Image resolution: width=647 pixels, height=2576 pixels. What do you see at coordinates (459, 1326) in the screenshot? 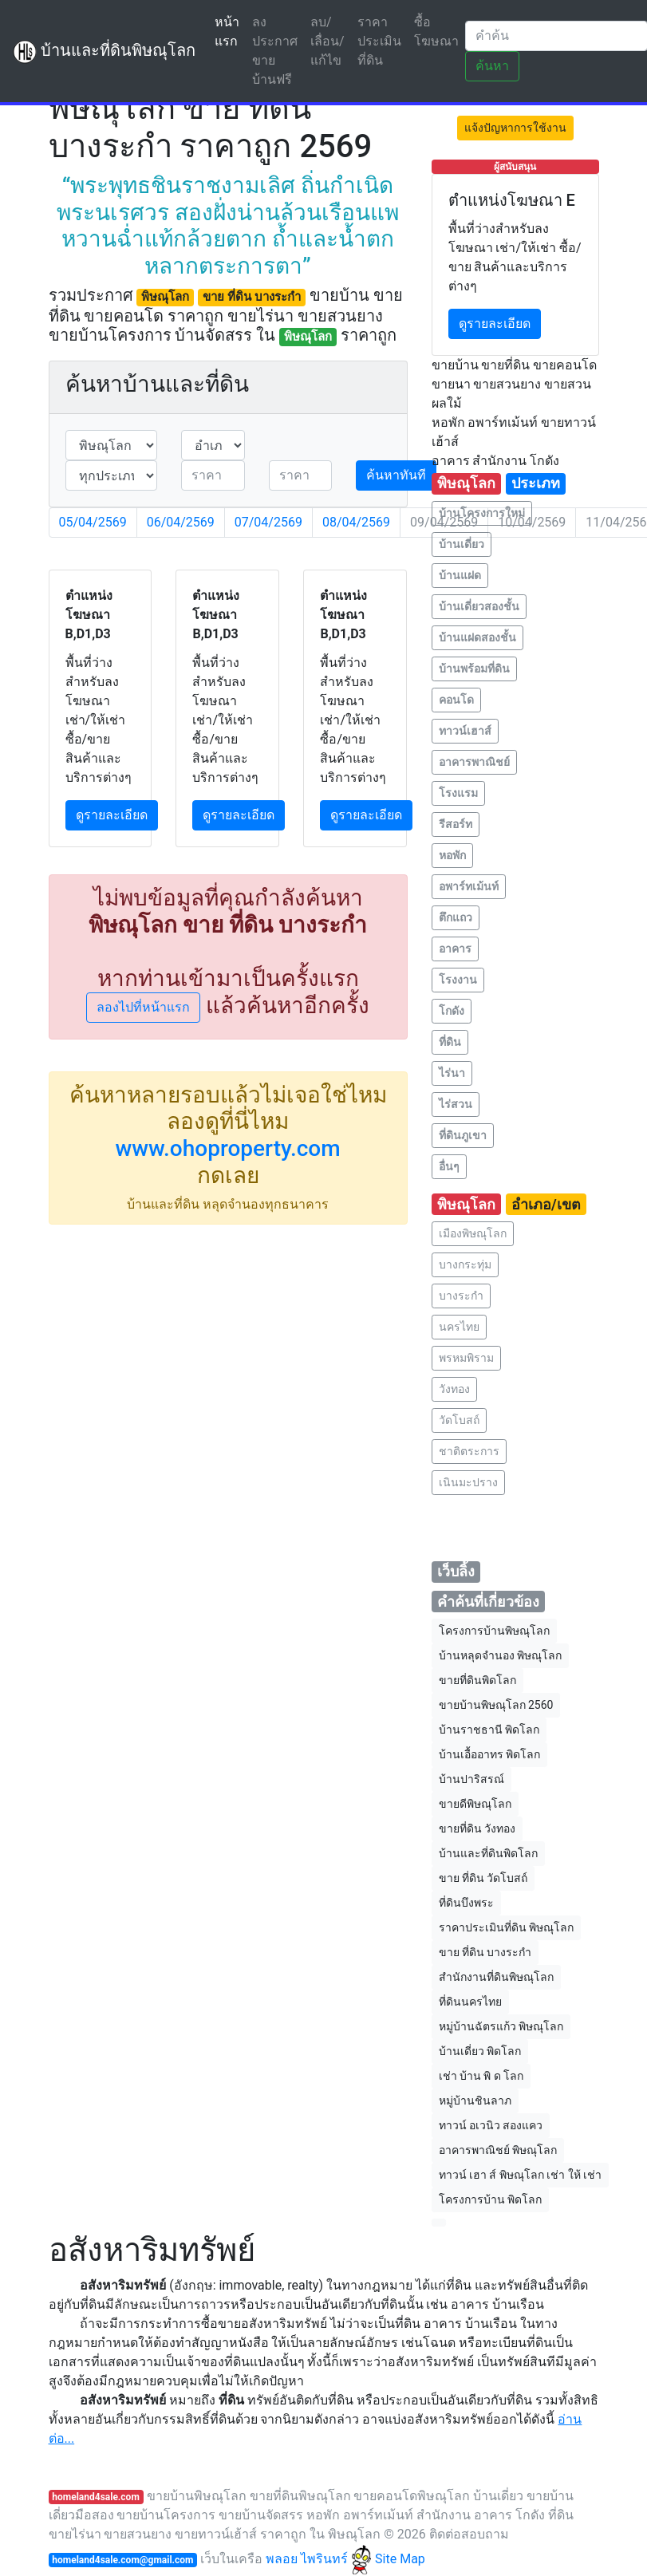
I see `นครไทย` at bounding box center [459, 1326].